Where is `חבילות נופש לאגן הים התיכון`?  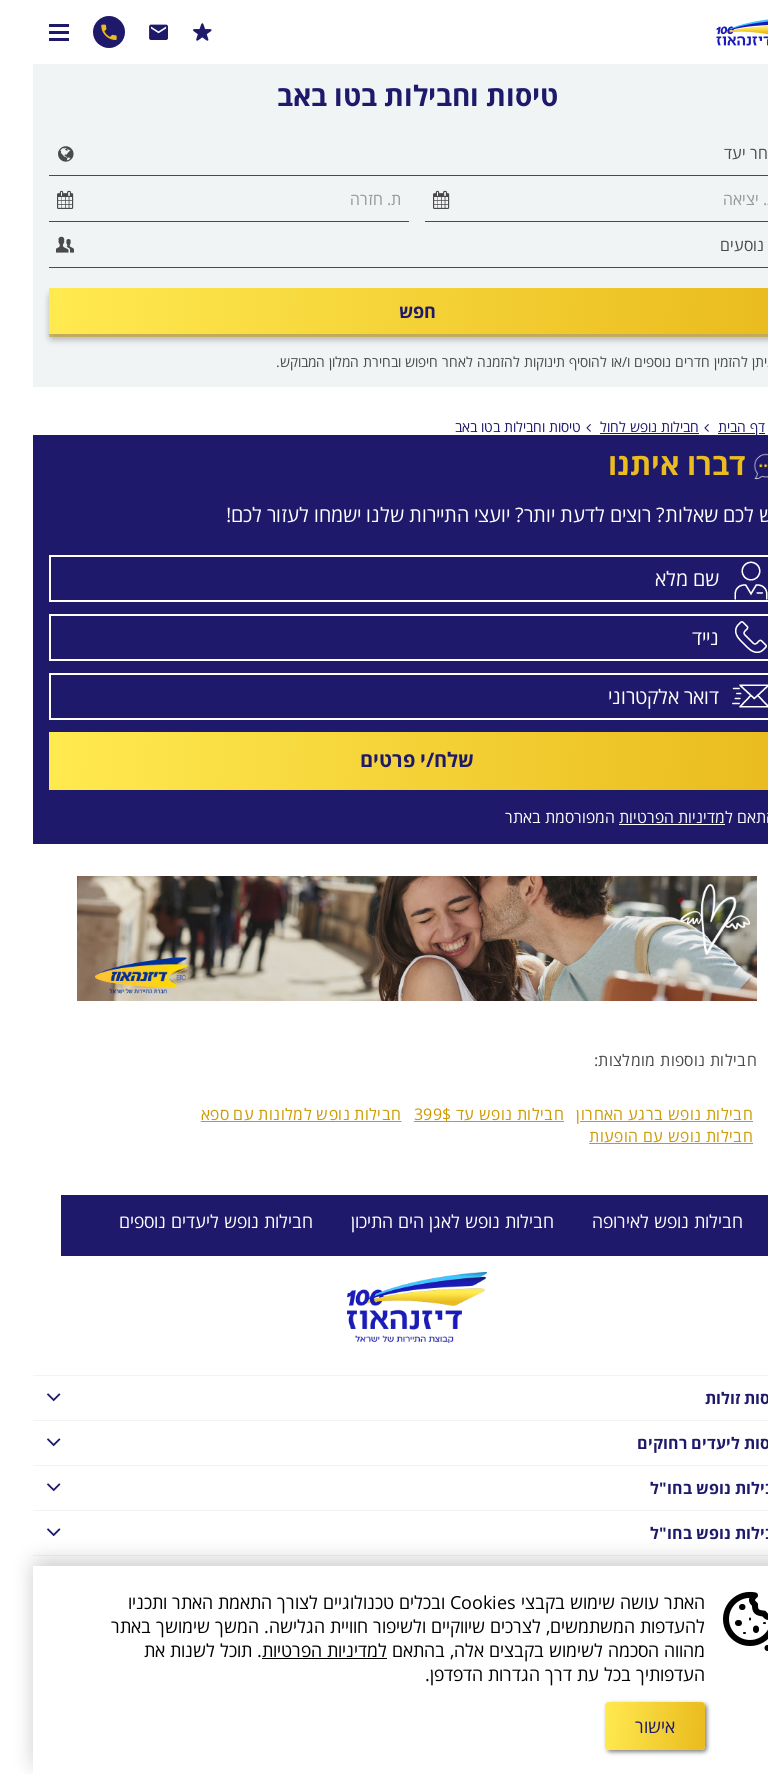
חבילות נופש לאגן הים התיכון is located at coordinates (419, 1221).